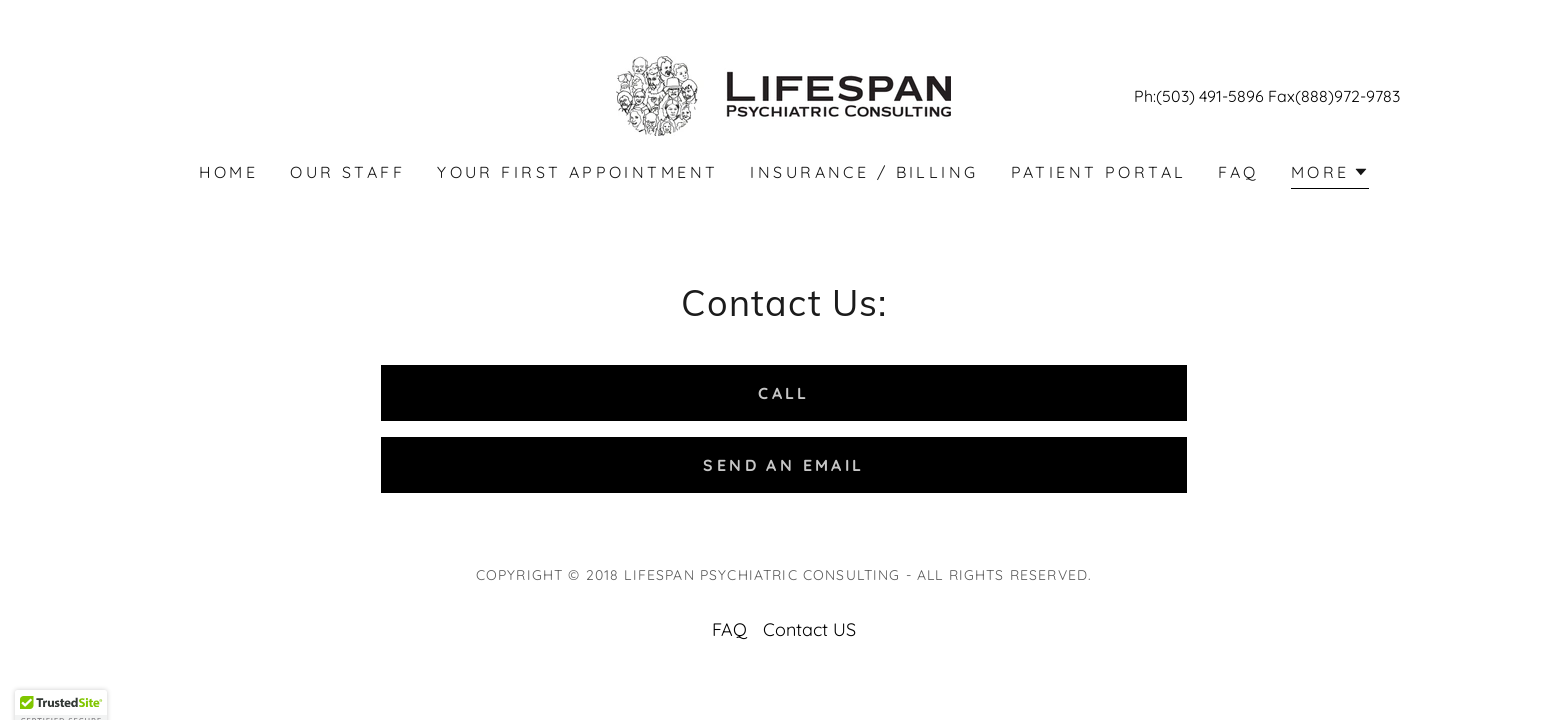 This screenshot has height=720, width=1568. I want to click on (888)972-9783 [link], so click(1347, 96).